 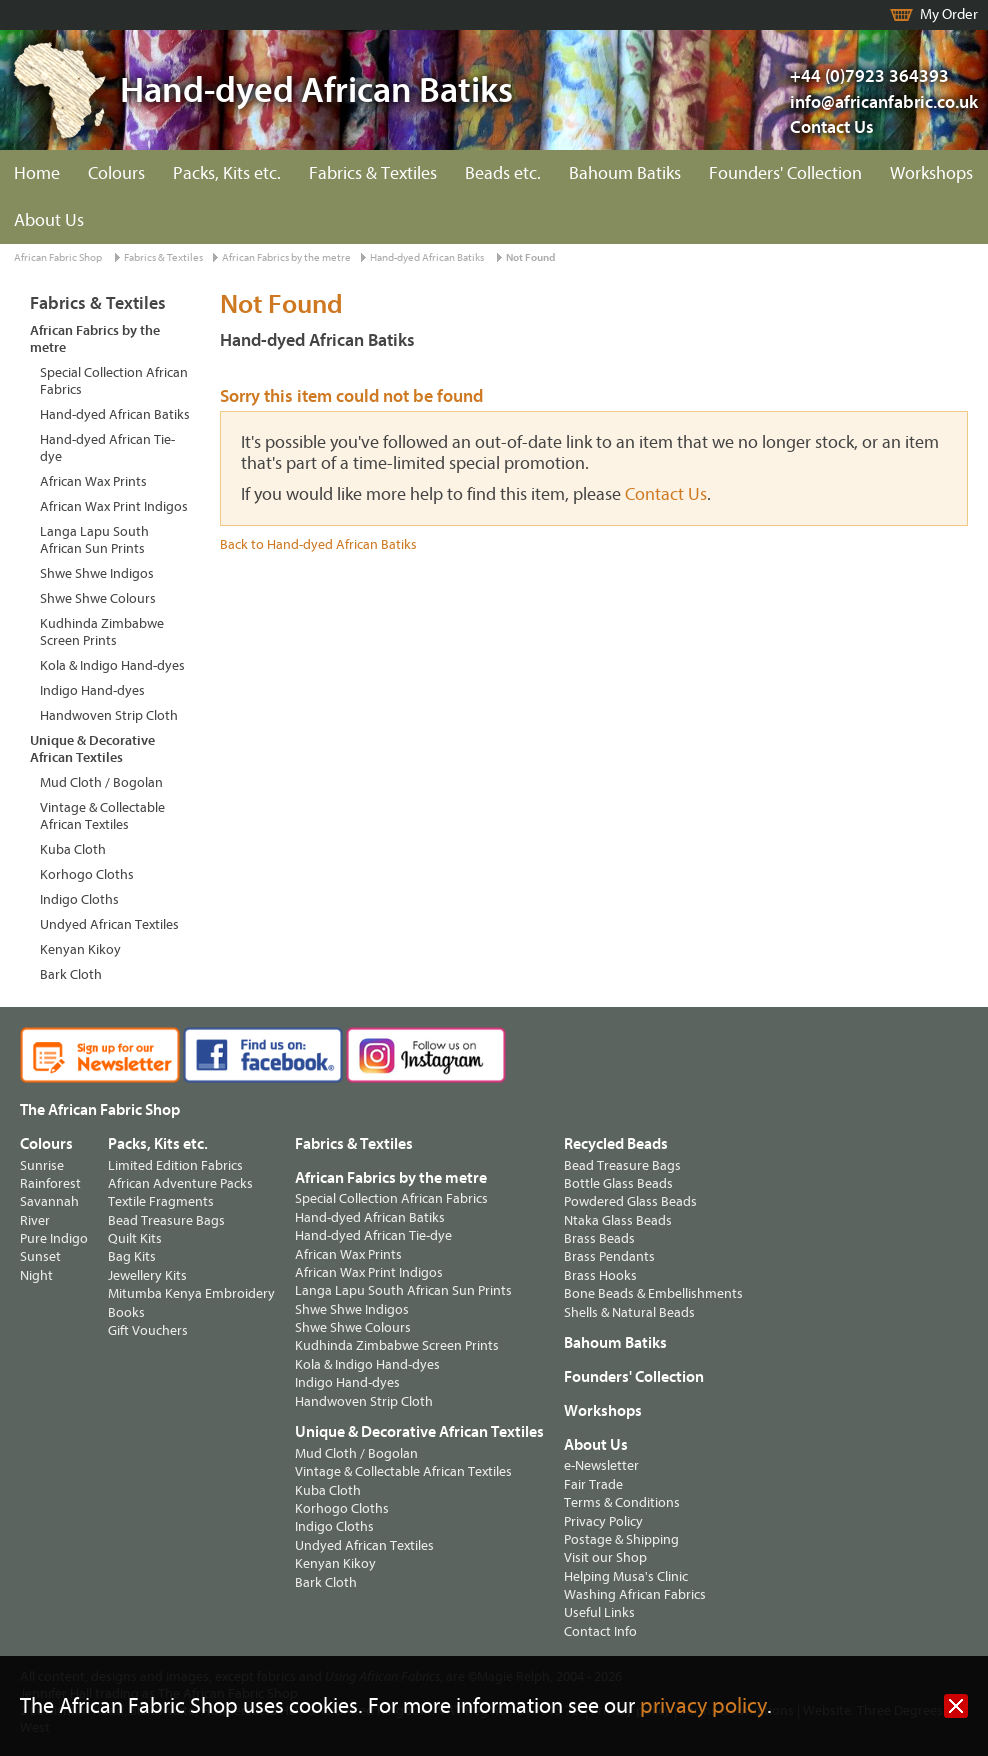 I want to click on Shells & Natural Beads, so click(x=629, y=1312).